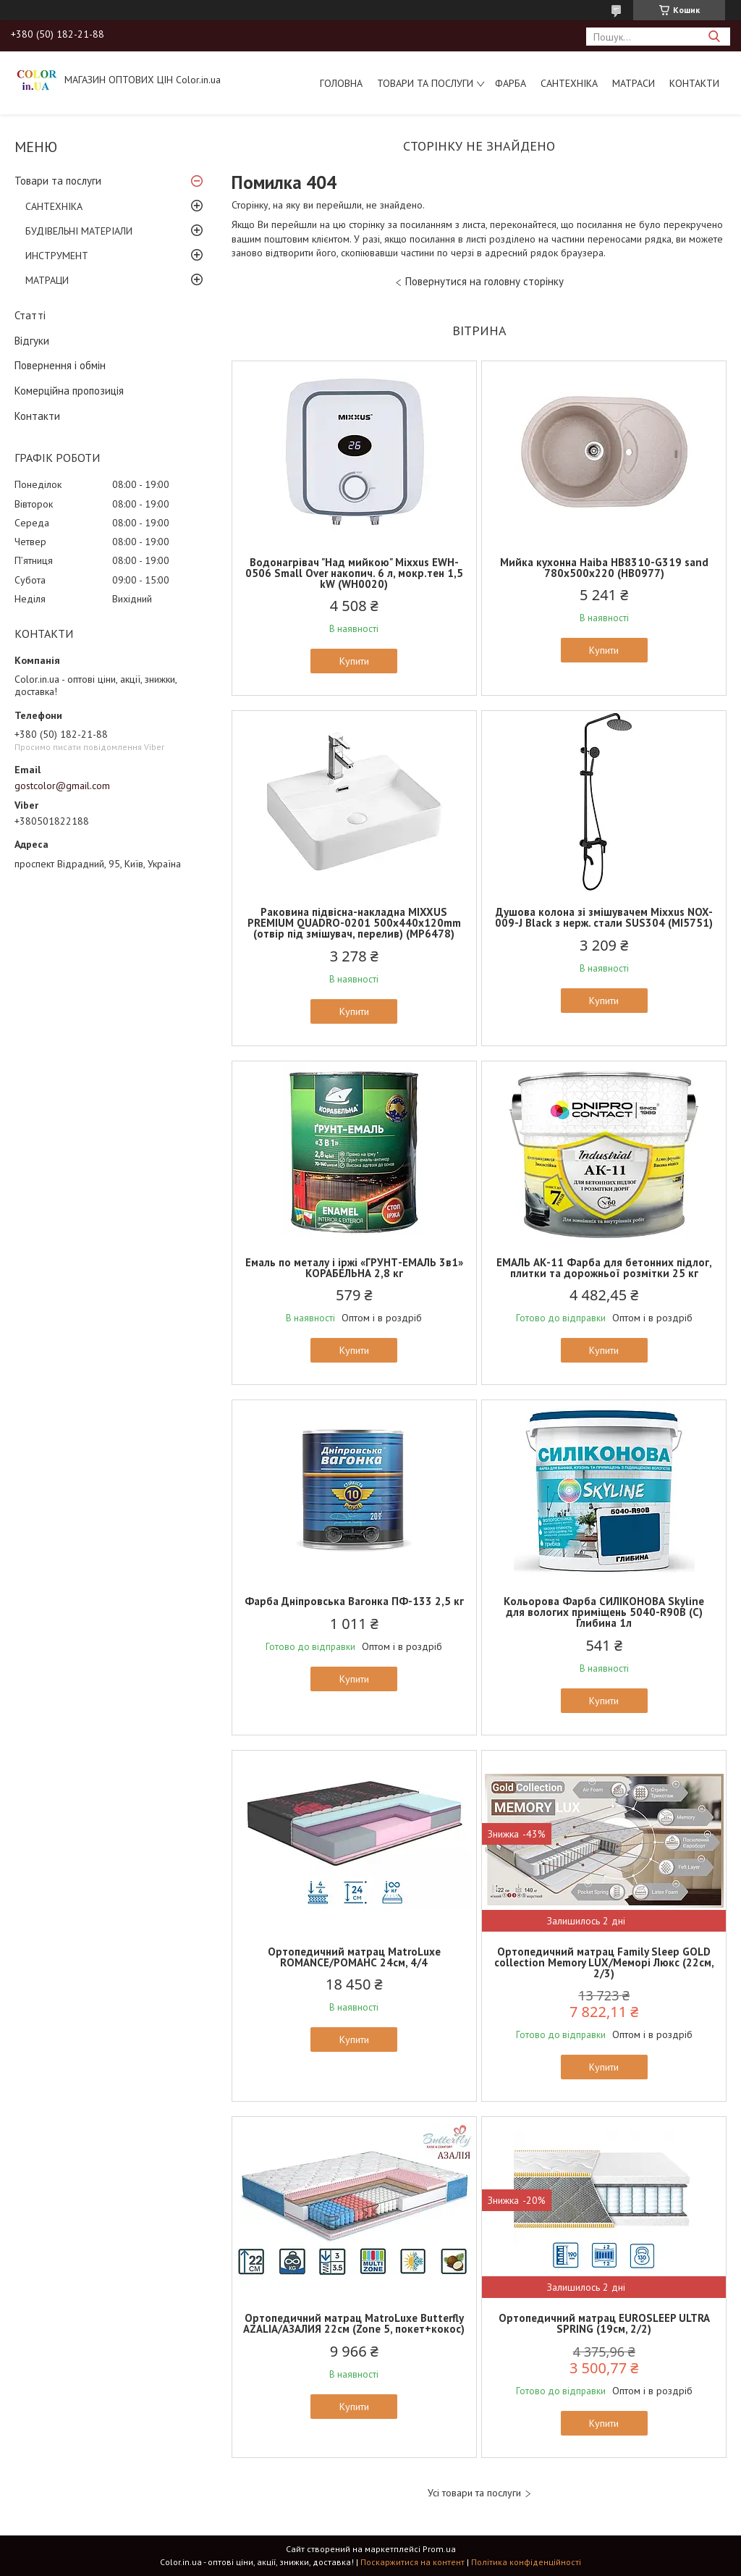 This screenshot has height=2576, width=741. What do you see at coordinates (694, 83) in the screenshot?
I see `Контакти` at bounding box center [694, 83].